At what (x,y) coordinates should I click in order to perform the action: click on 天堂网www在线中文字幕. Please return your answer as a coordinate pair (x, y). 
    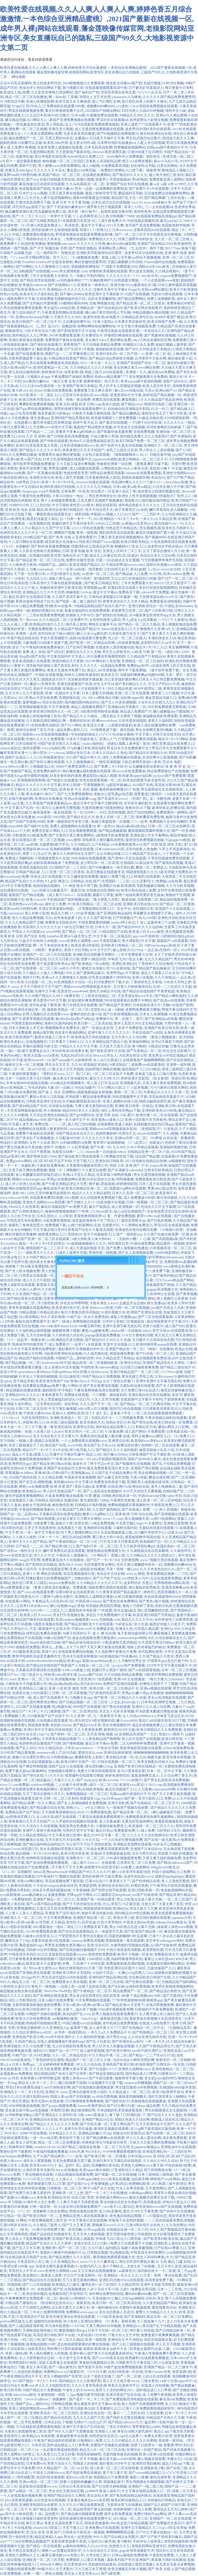
    Looking at the image, I should click on (52, 427).